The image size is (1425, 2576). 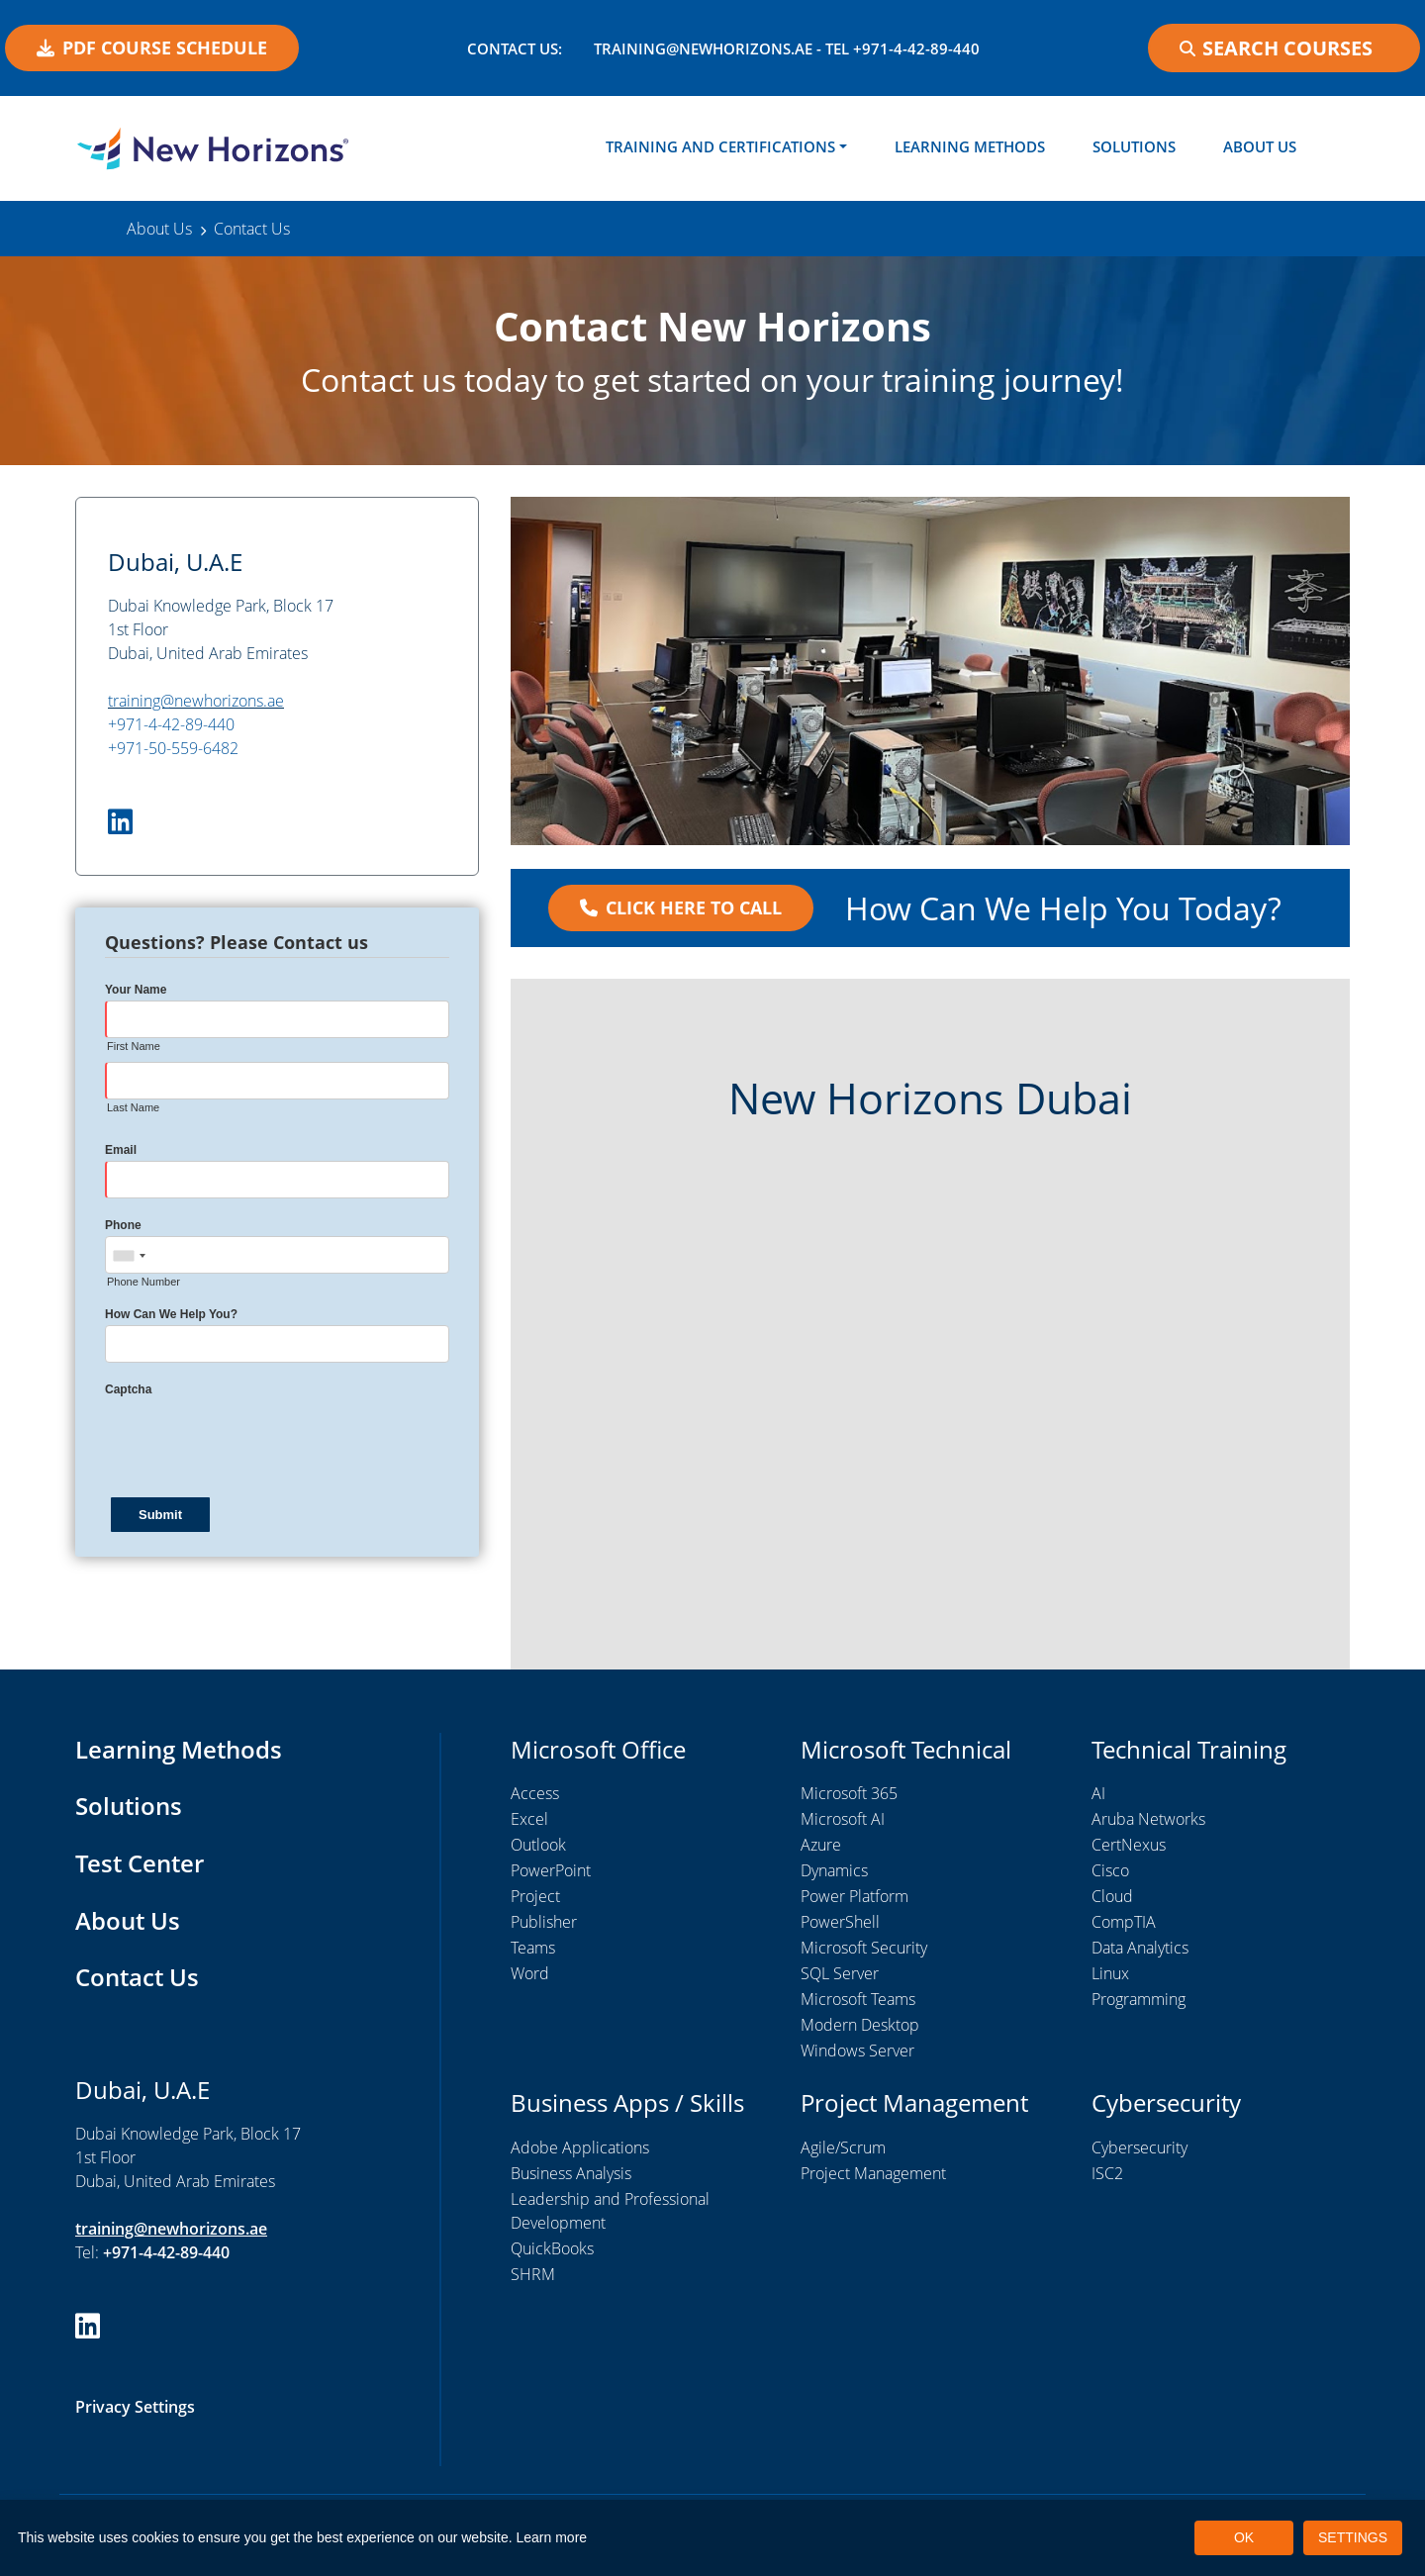 I want to click on SQL Server, so click(x=840, y=1974).